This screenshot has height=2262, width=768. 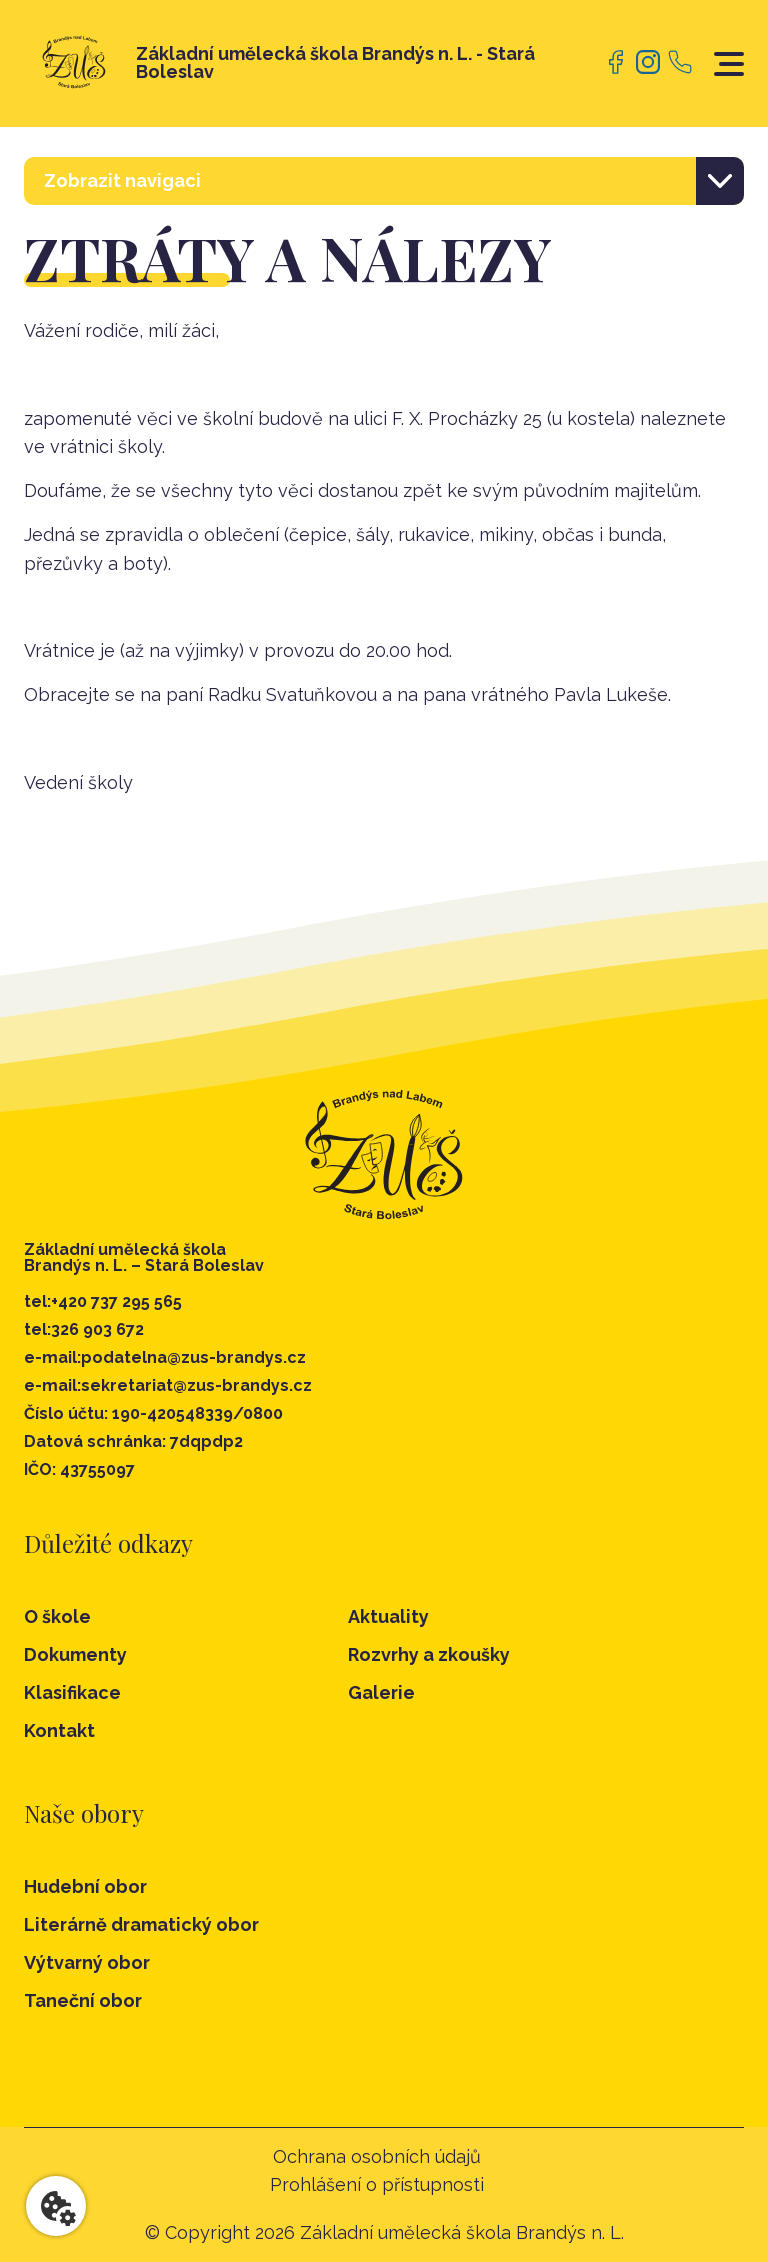 I want to click on tel:+420 737 295 565, so click(x=103, y=1302).